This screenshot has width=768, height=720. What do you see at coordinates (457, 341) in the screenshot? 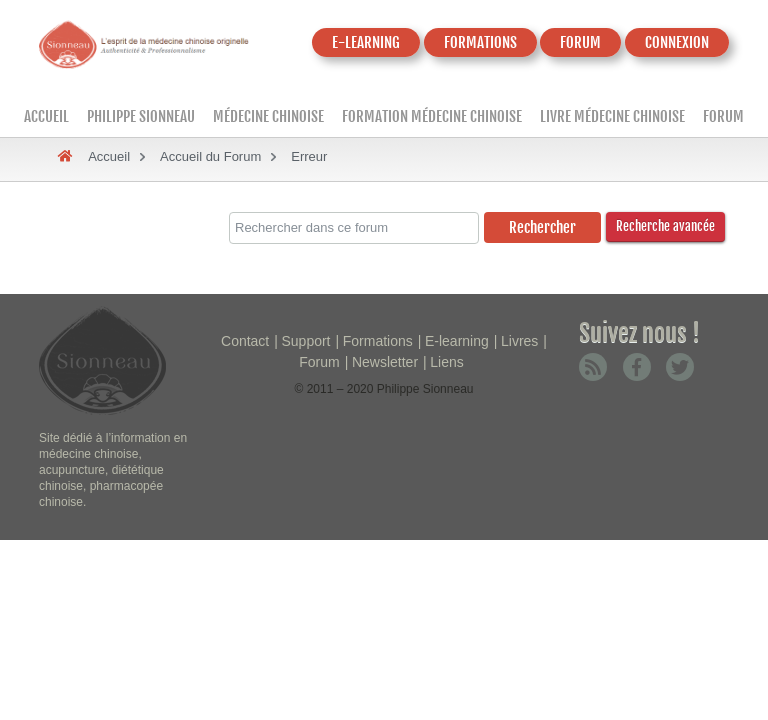
I see `E-learning` at bounding box center [457, 341].